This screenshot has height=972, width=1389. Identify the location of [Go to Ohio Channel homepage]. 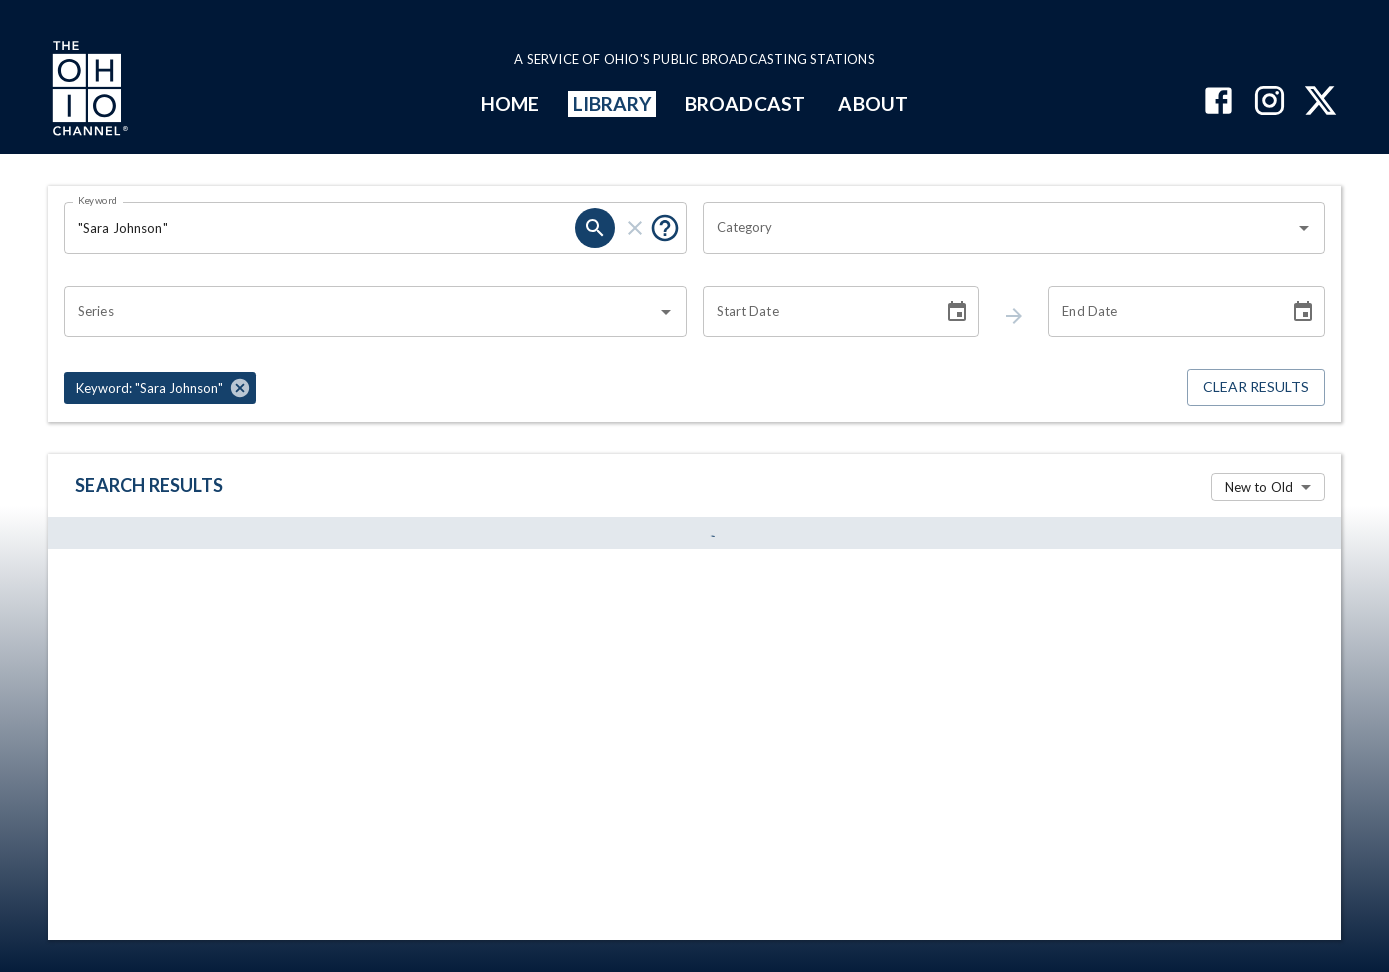
(88, 91).